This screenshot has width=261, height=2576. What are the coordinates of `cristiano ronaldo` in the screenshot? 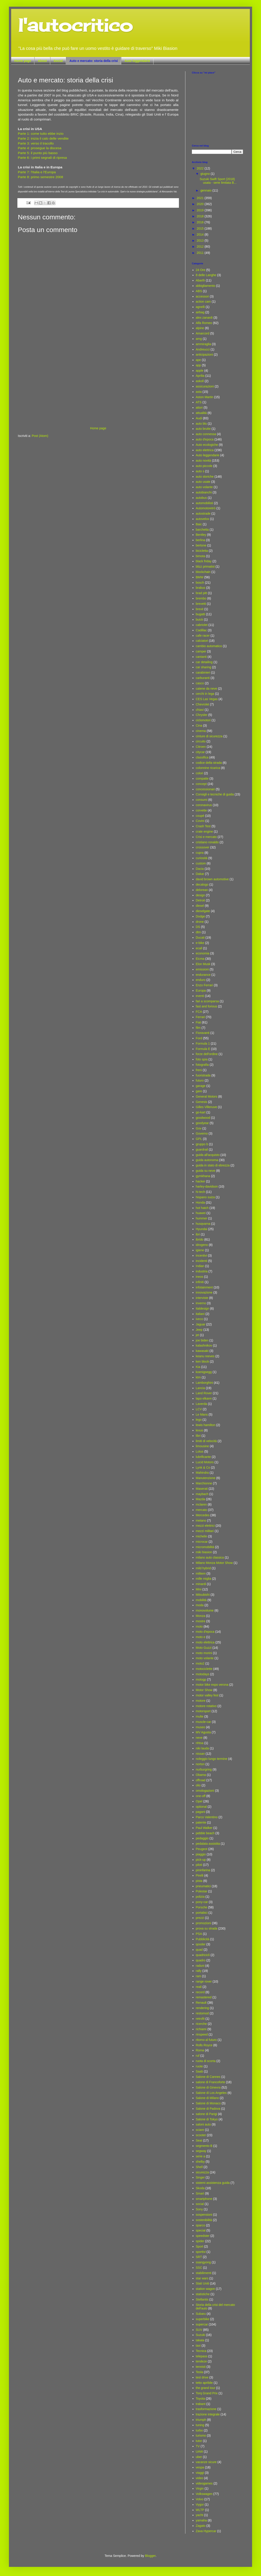 It's located at (207, 842).